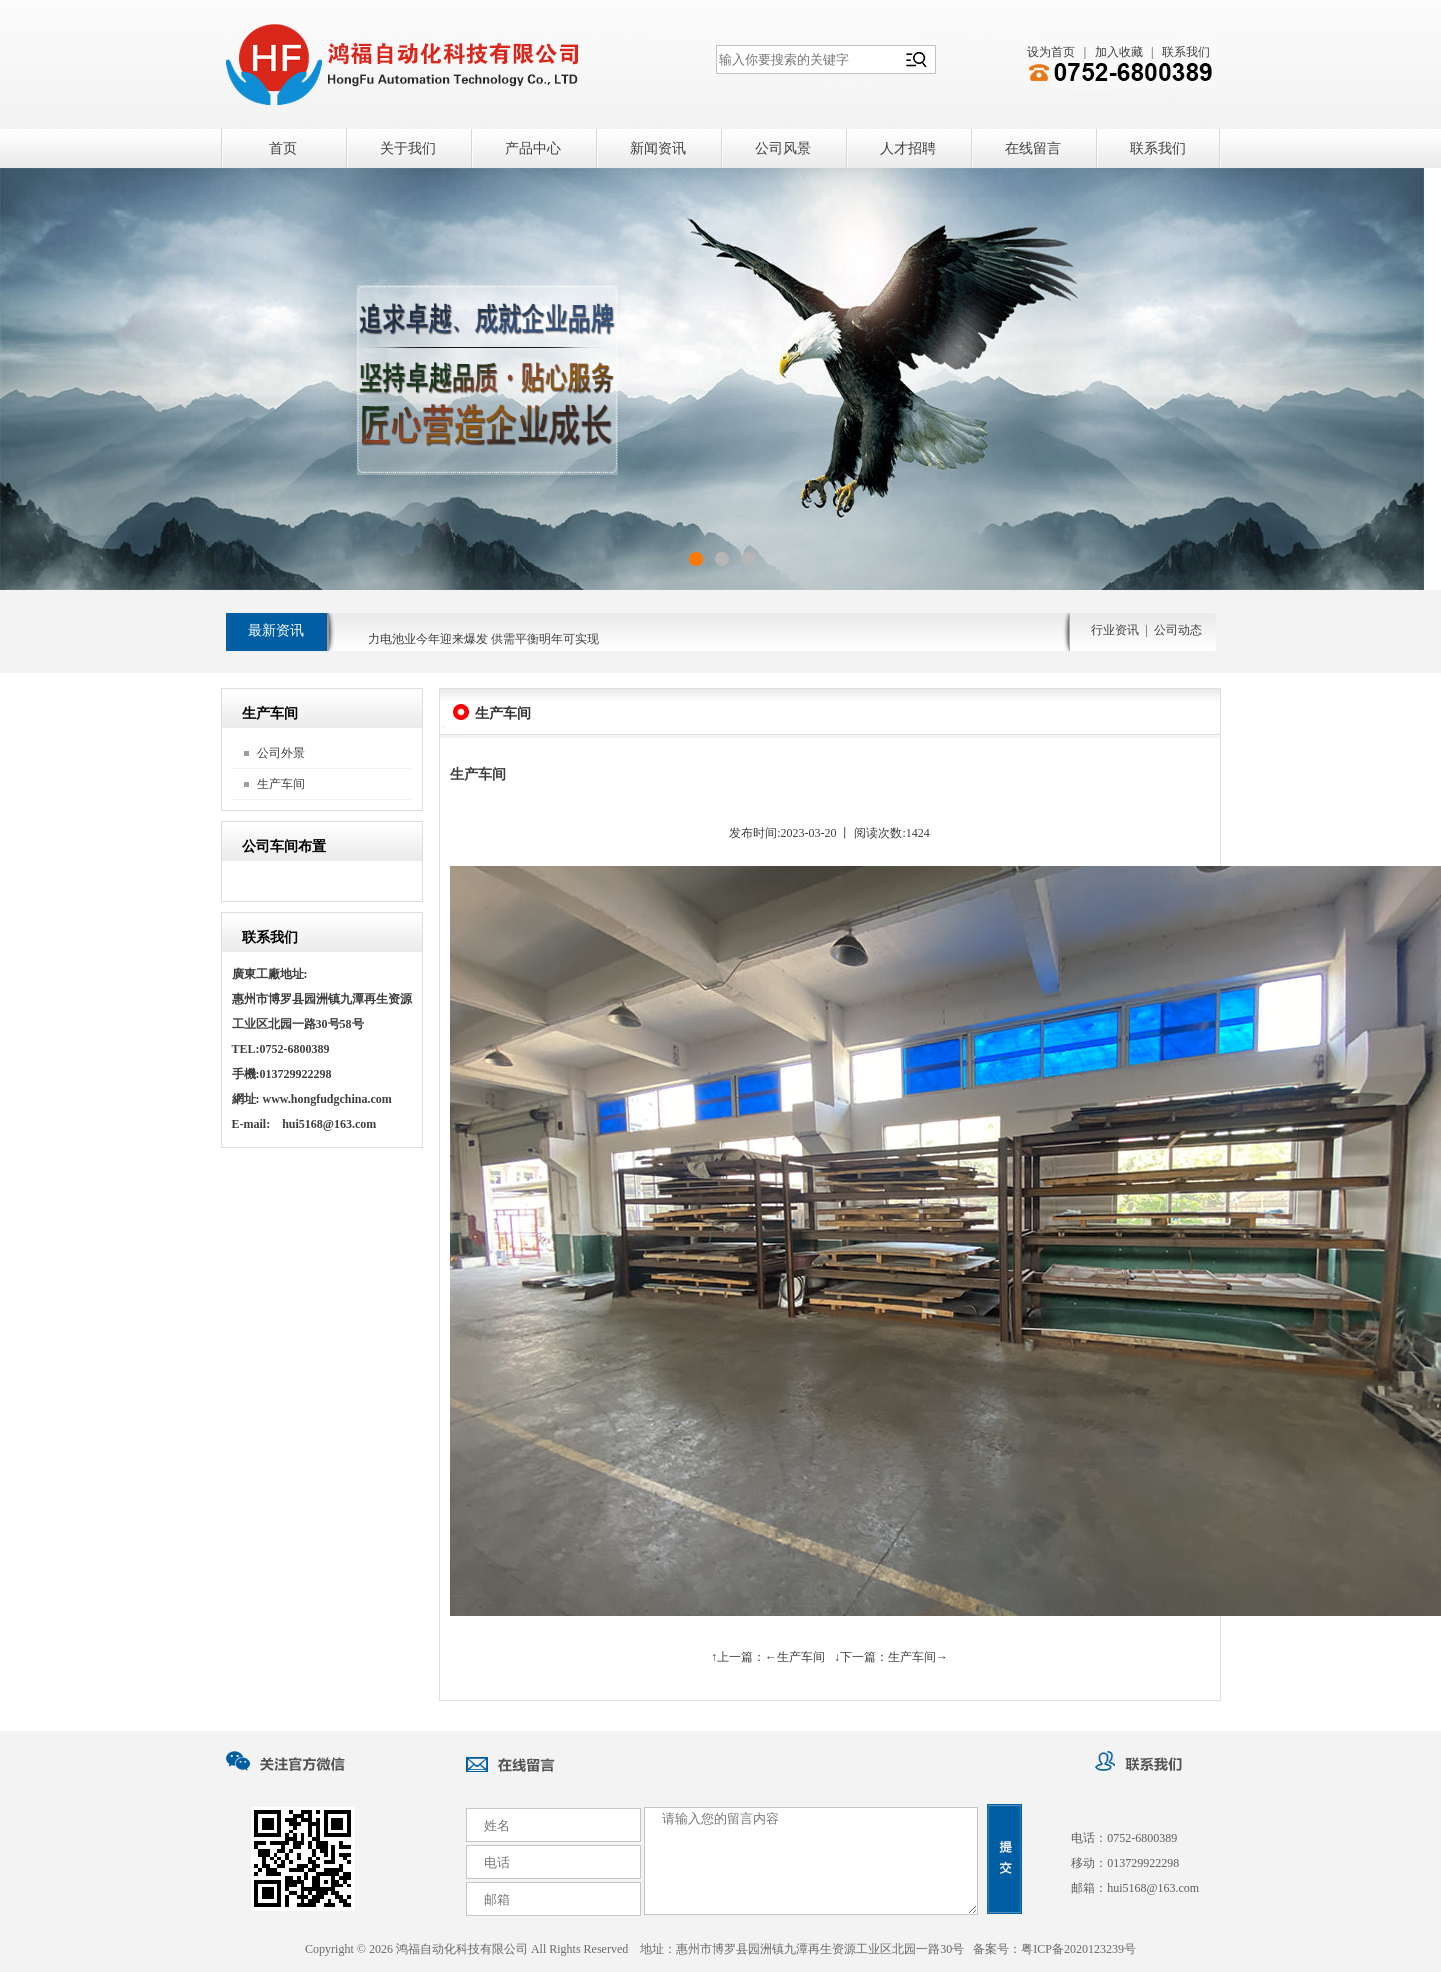 Image resolution: width=1441 pixels, height=1972 pixels. I want to click on 关于我们, so click(408, 148).